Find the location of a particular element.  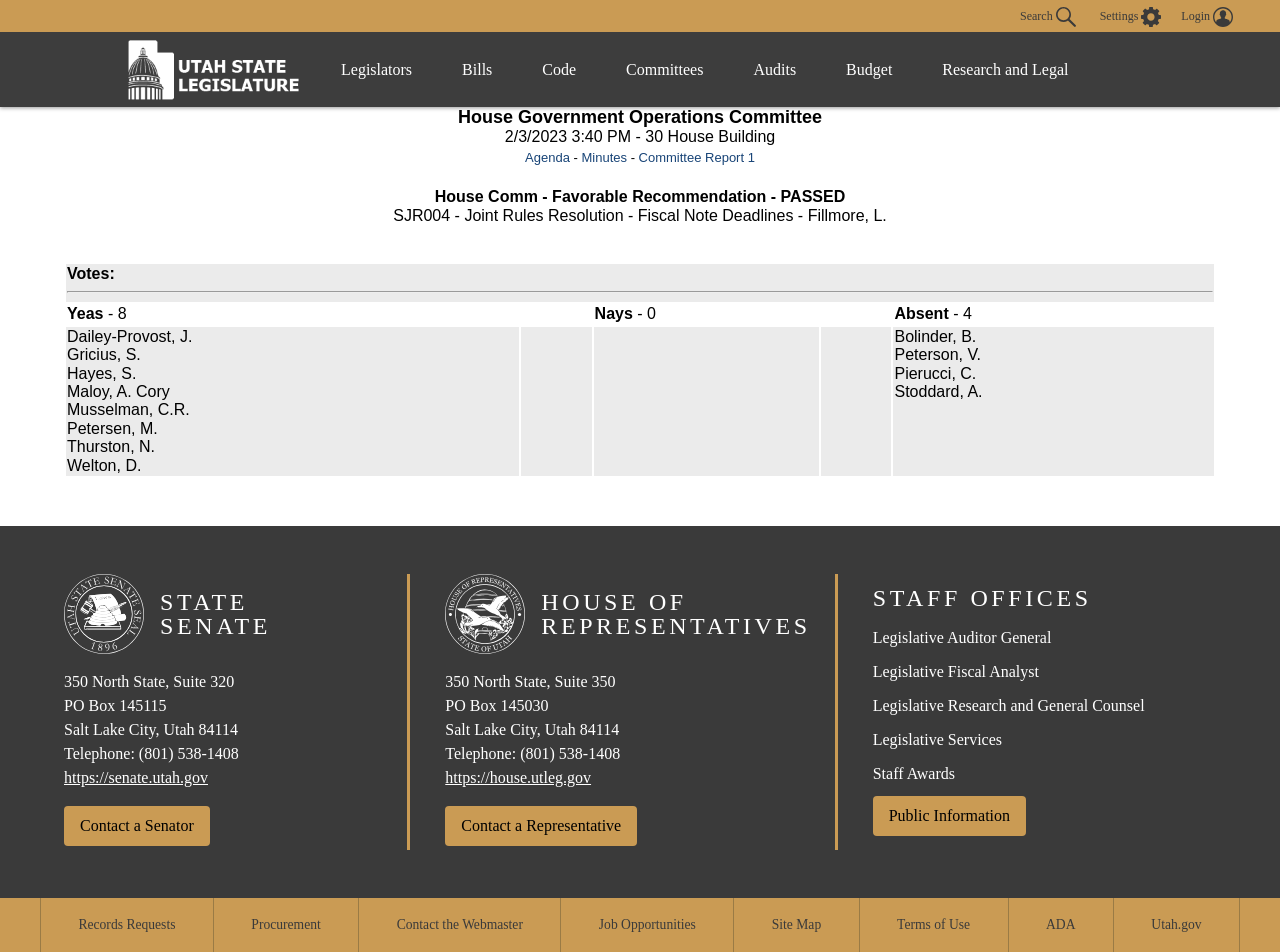

Contact a Senator is located at coordinates (137, 825).